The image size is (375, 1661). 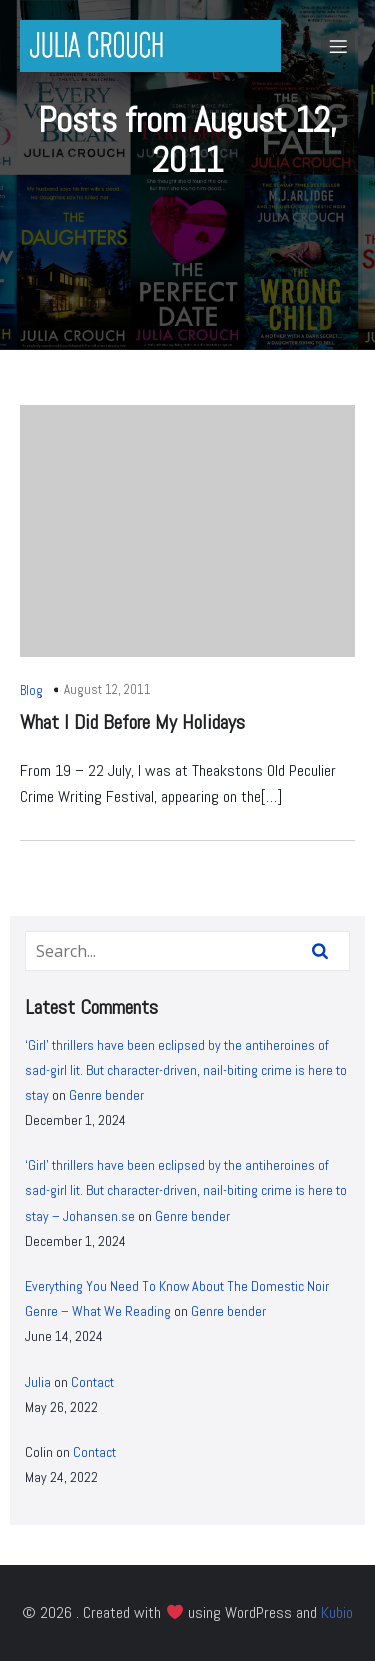 I want to click on Blog, so click(x=31, y=690).